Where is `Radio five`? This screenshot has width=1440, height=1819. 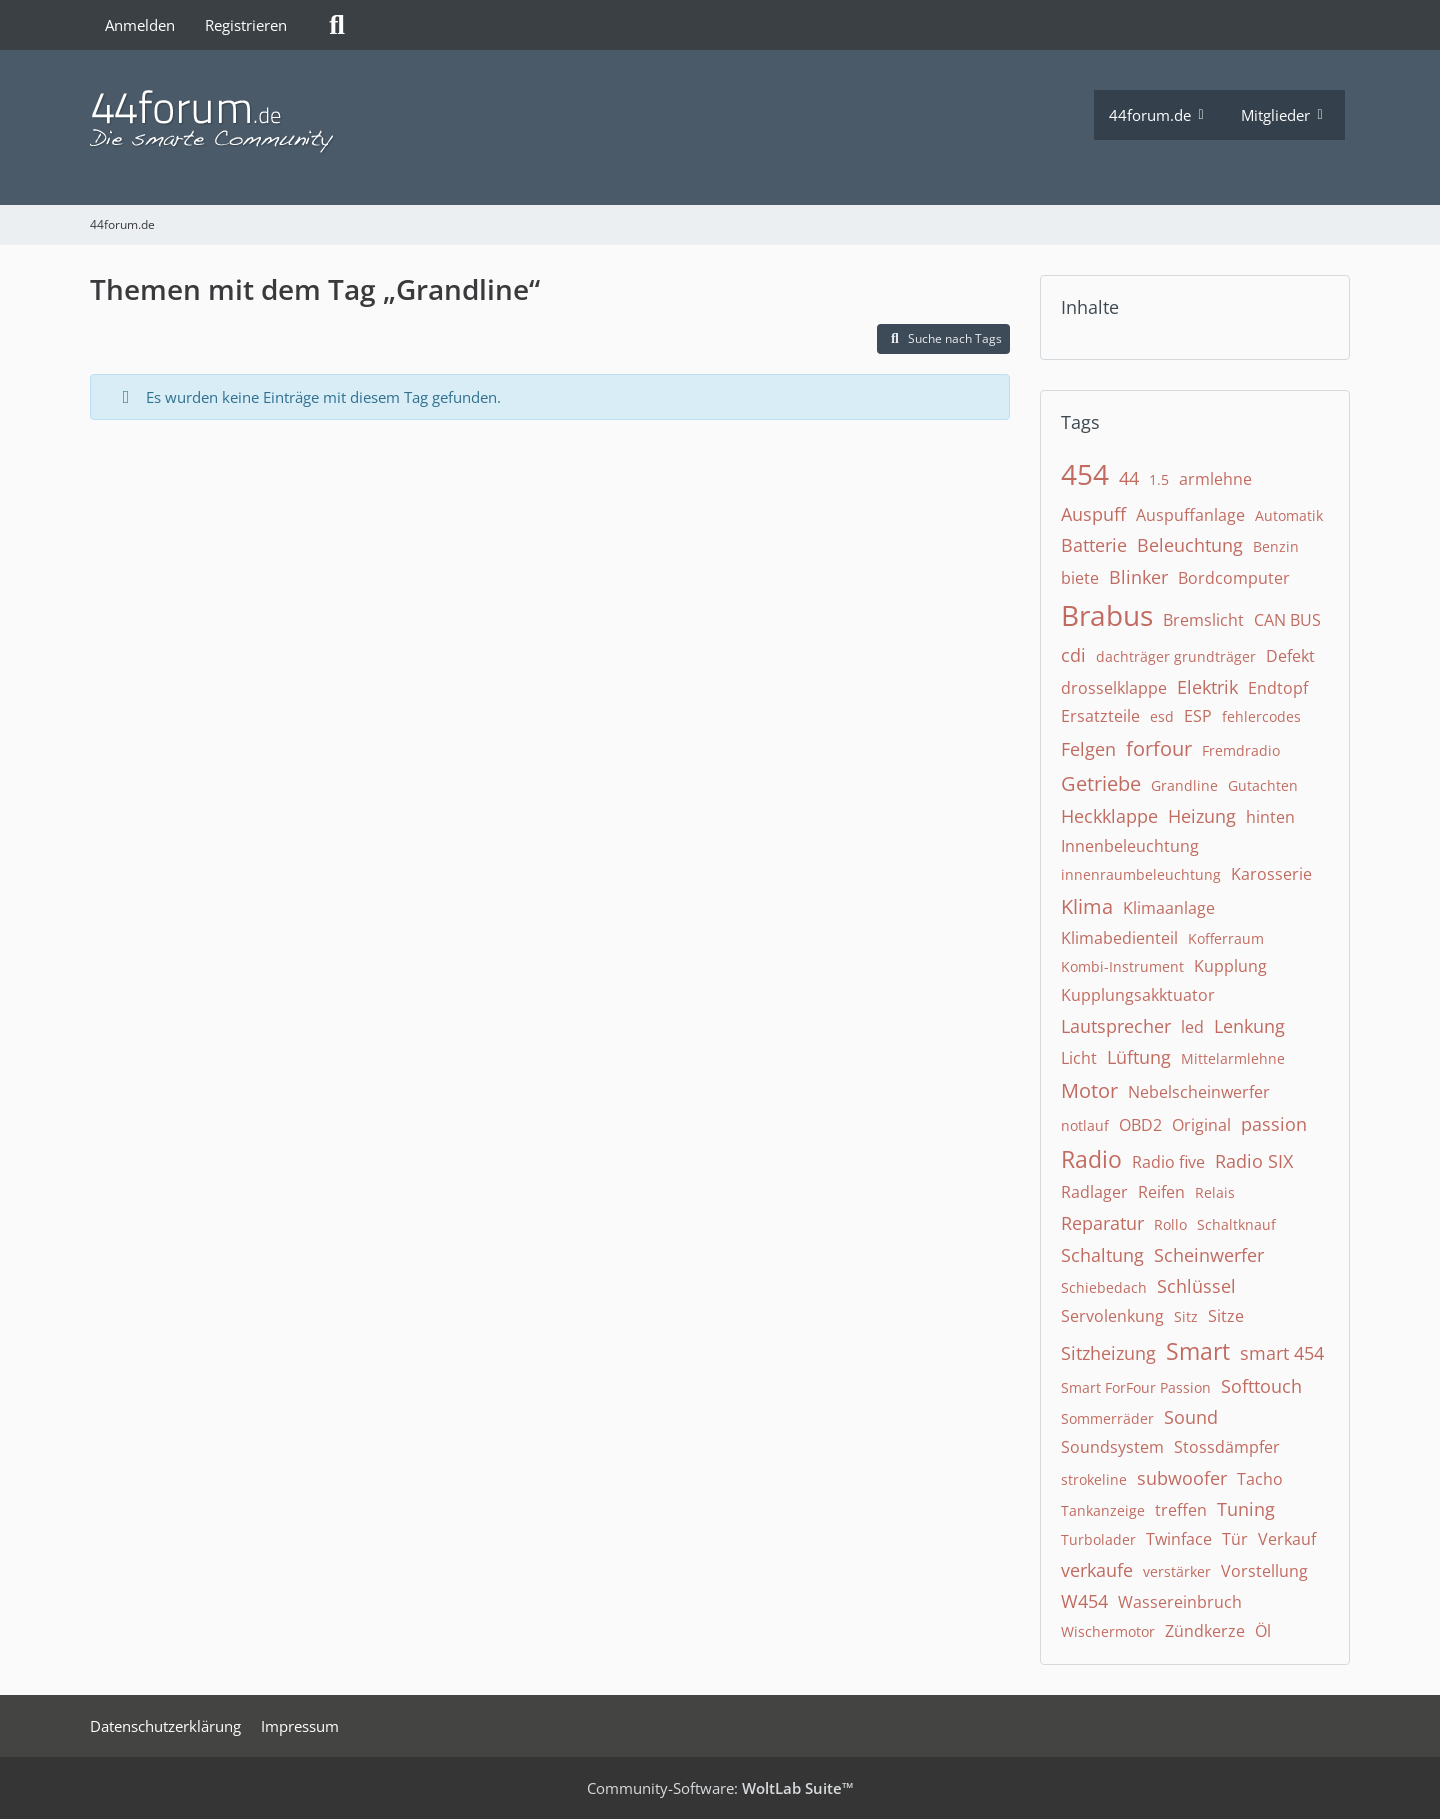
Radio five is located at coordinates (1168, 1162).